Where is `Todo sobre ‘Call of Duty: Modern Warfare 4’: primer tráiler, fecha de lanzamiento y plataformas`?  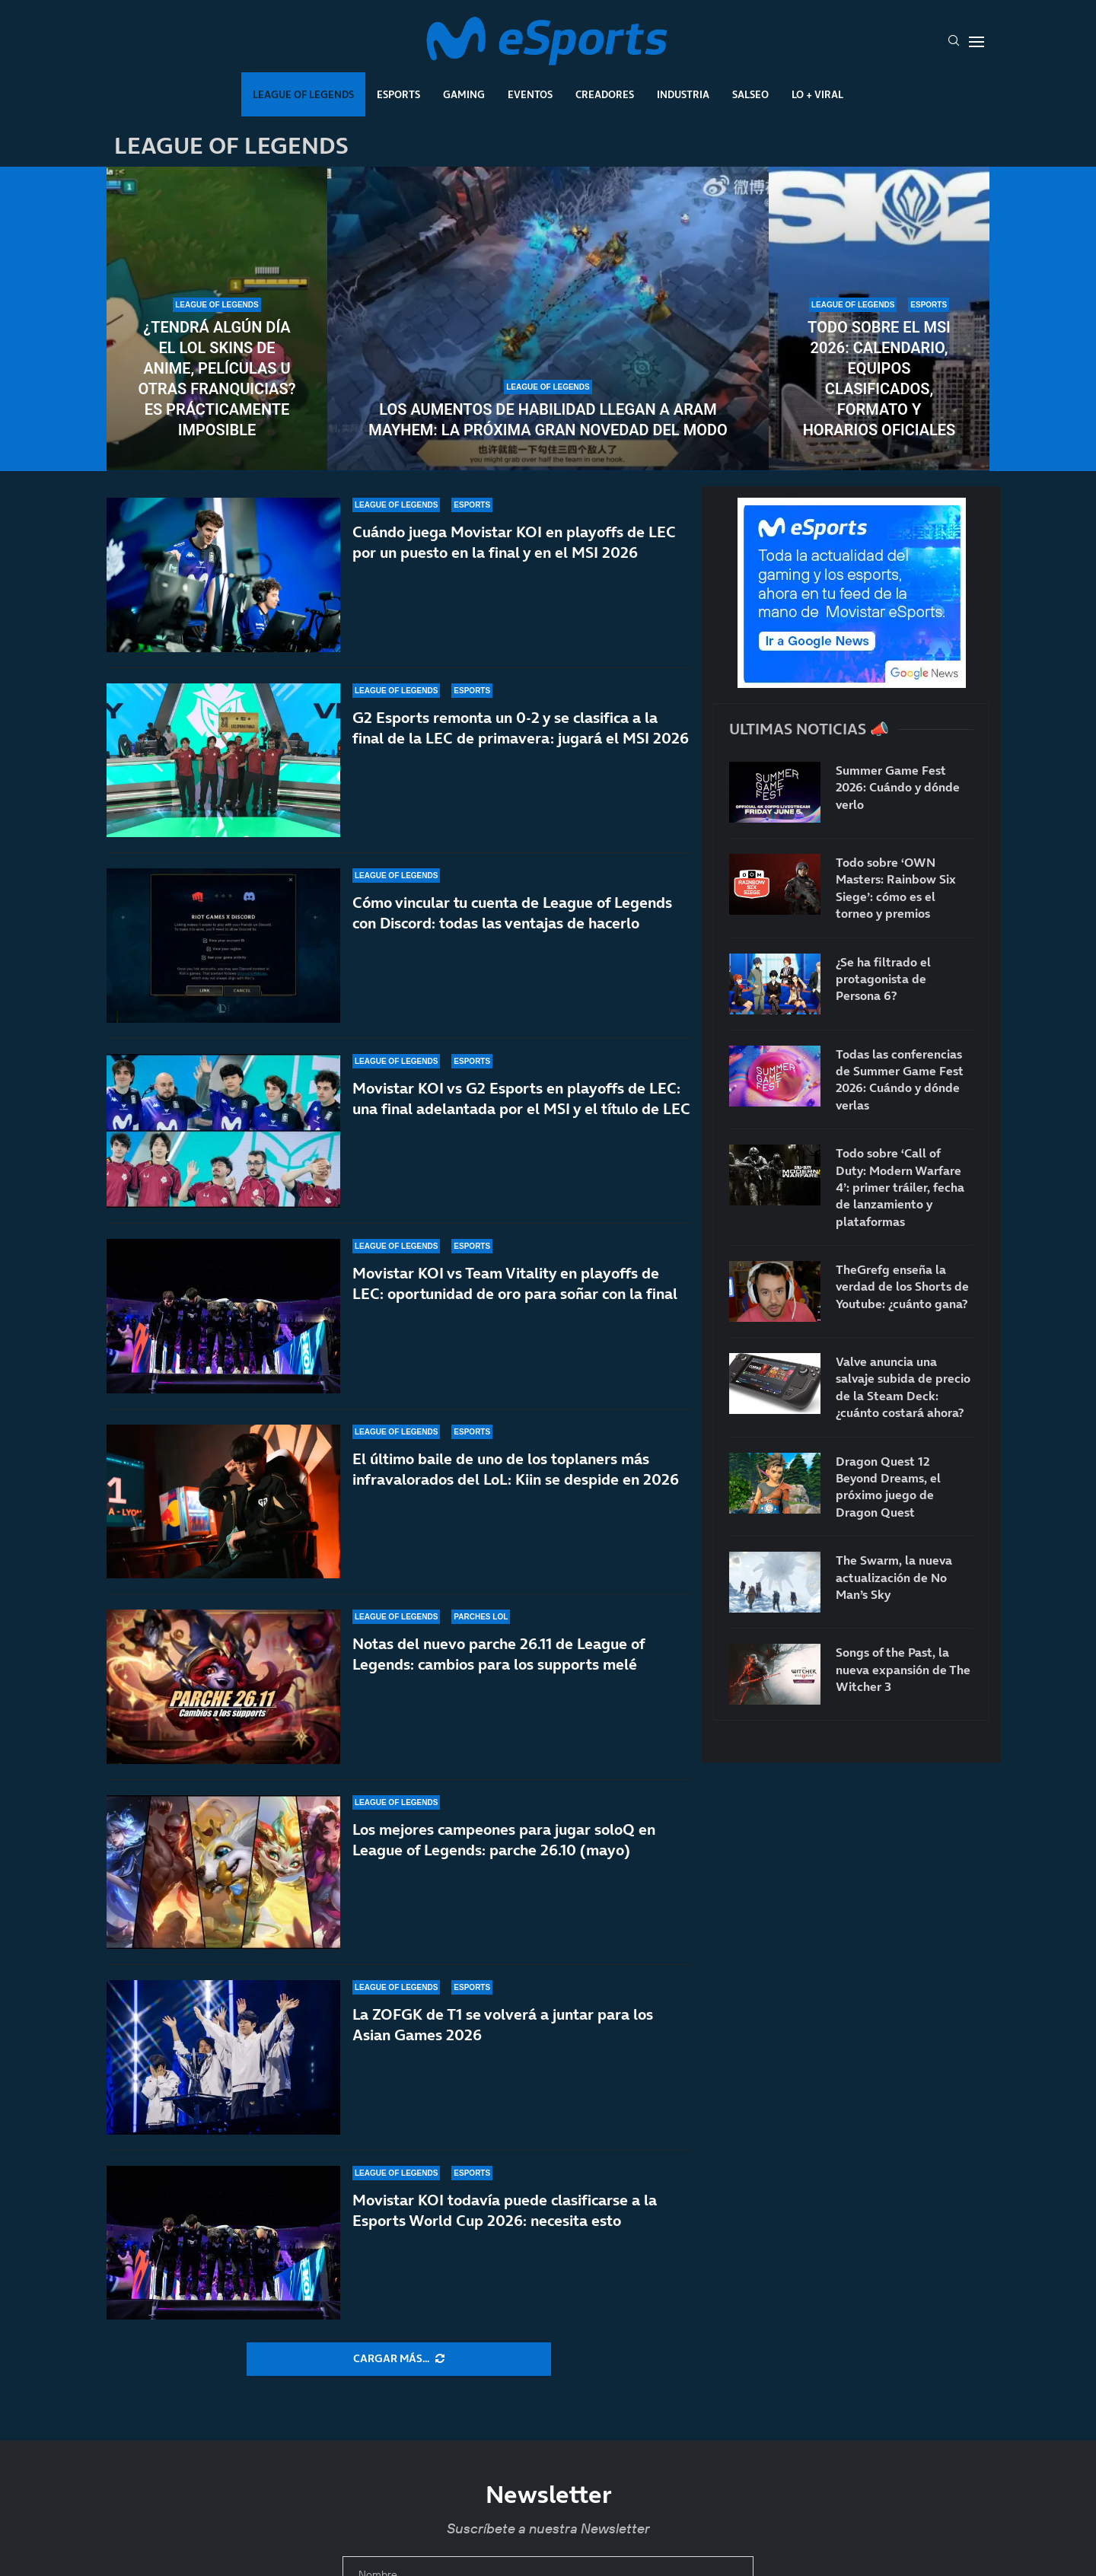 Todo sobre ‘Call of Duty: Modern Warfare 4’: primer tráiler, fecha de lanzamiento y plataformas is located at coordinates (900, 1187).